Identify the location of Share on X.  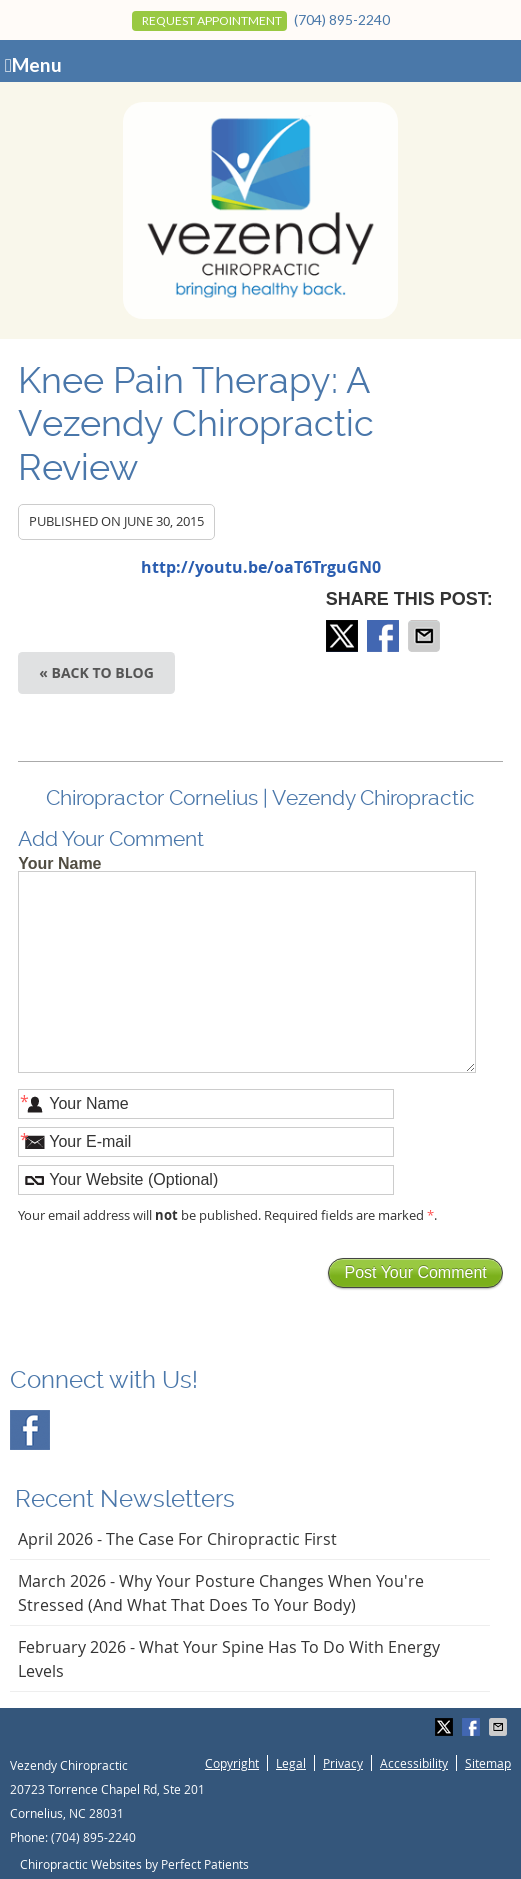
(344, 636).